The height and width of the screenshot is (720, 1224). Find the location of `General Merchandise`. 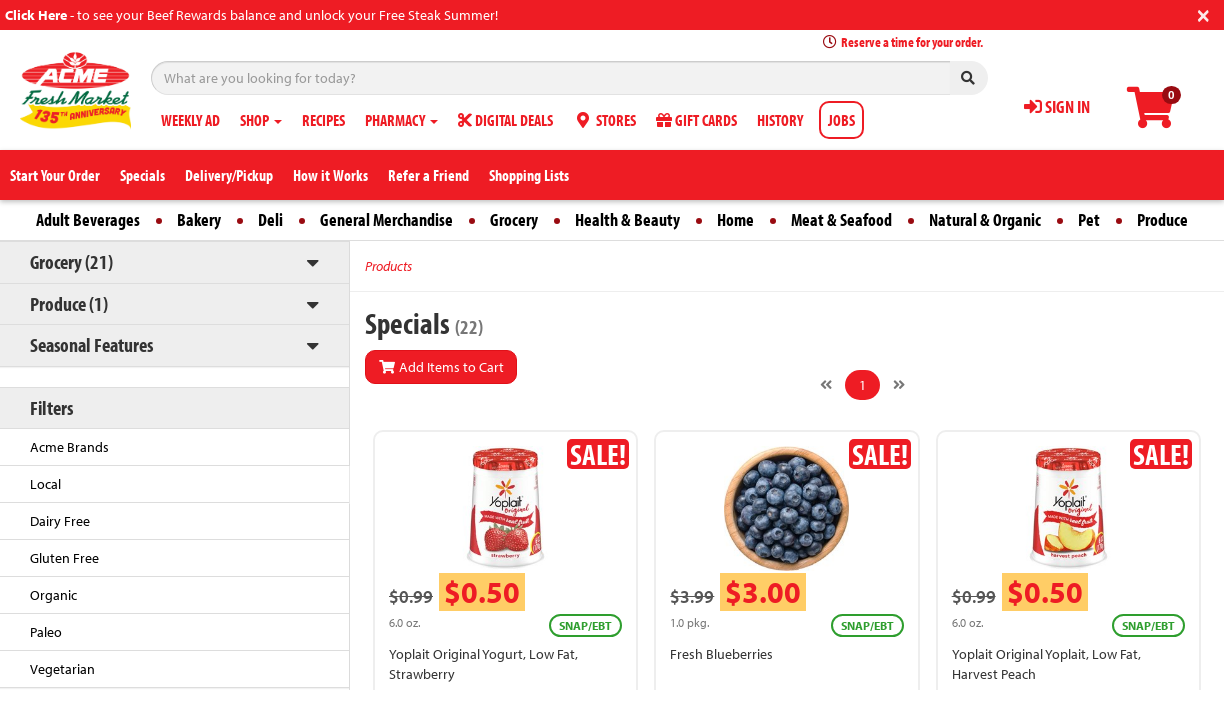

General Merchandise is located at coordinates (386, 219).